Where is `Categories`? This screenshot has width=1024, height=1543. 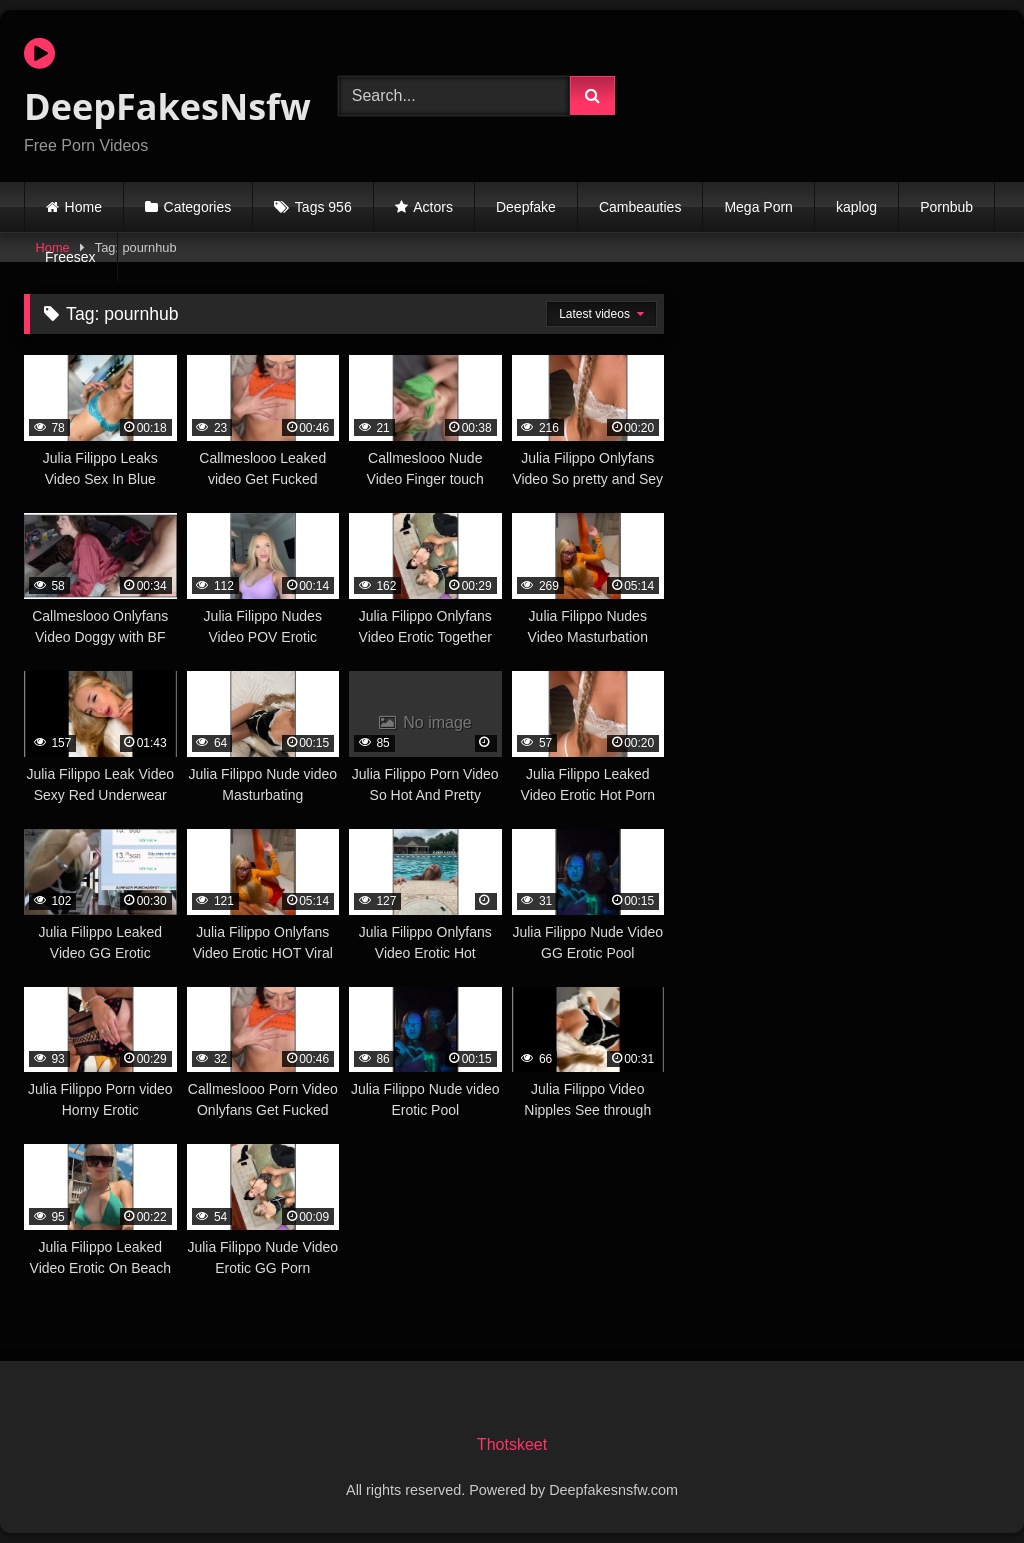 Categories is located at coordinates (198, 207).